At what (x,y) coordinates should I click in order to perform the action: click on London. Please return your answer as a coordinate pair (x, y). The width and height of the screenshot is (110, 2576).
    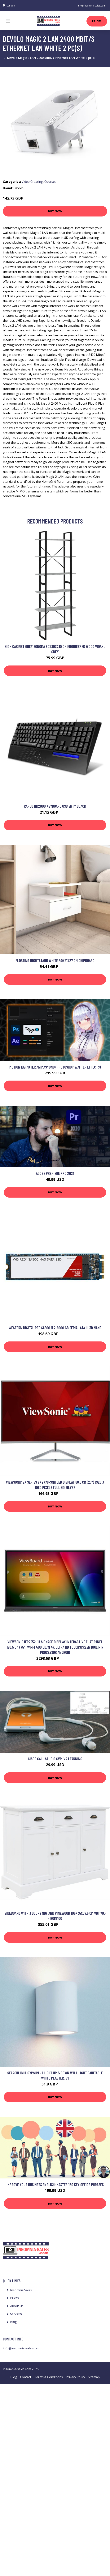
    Looking at the image, I should click on (11, 5).